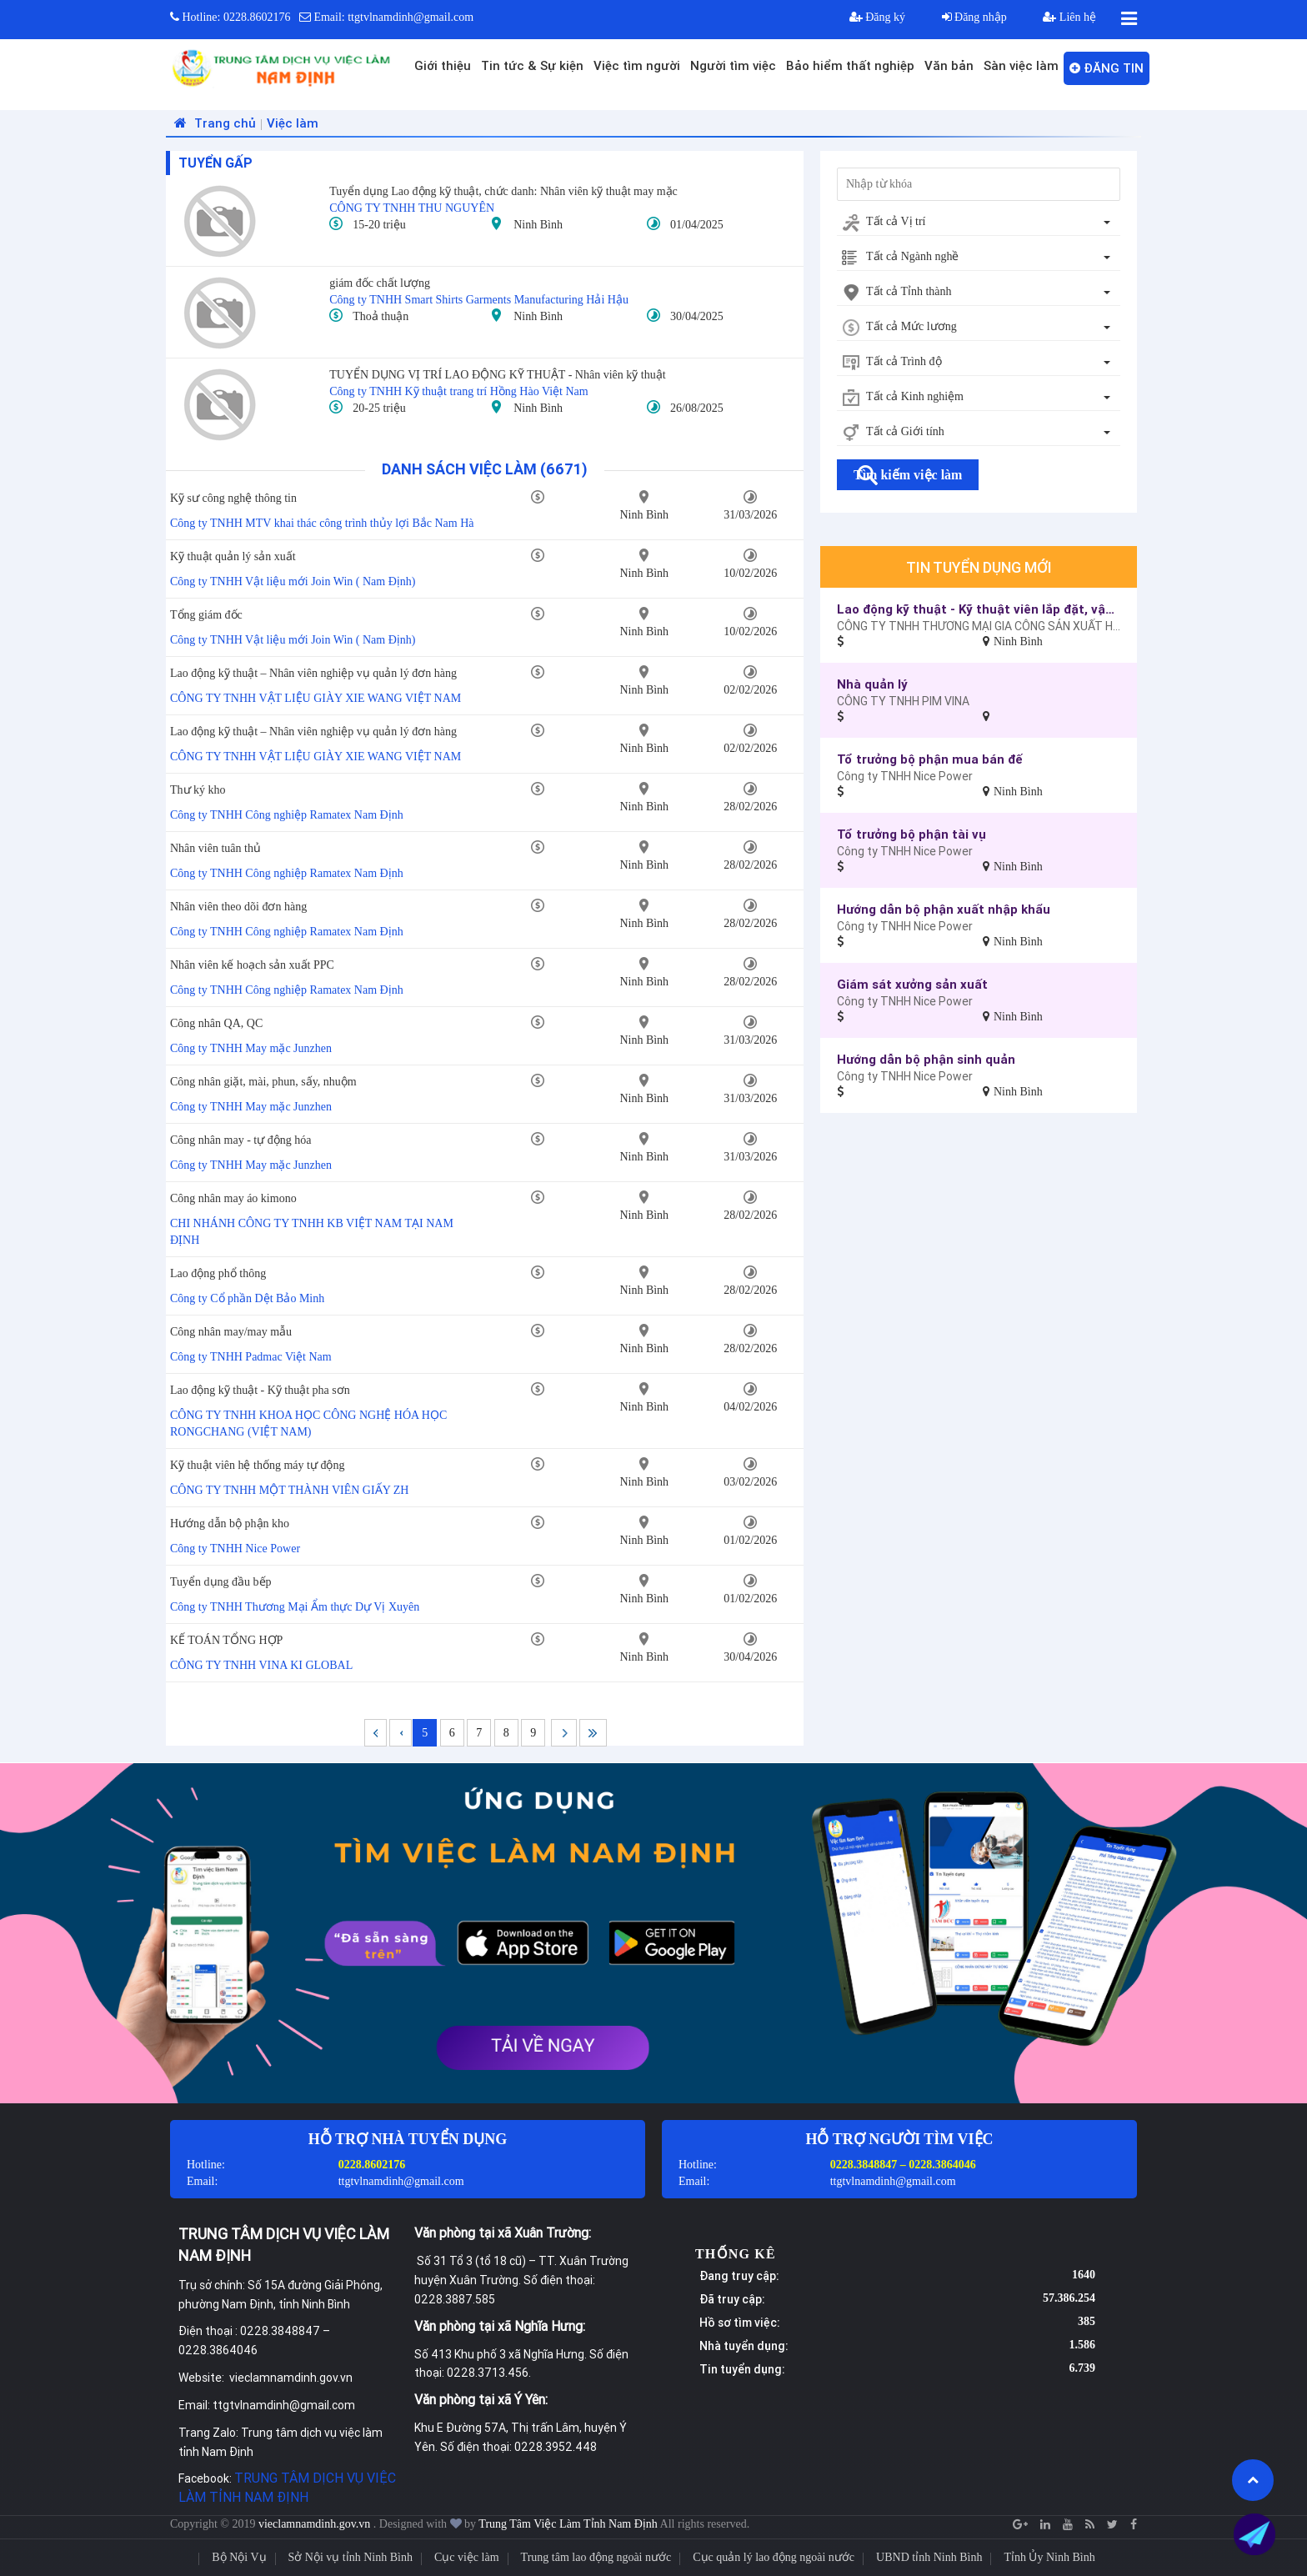 This screenshot has height=2576, width=1307. What do you see at coordinates (233, 498) in the screenshot?
I see `Kỹ sư công nghệ thông tin` at bounding box center [233, 498].